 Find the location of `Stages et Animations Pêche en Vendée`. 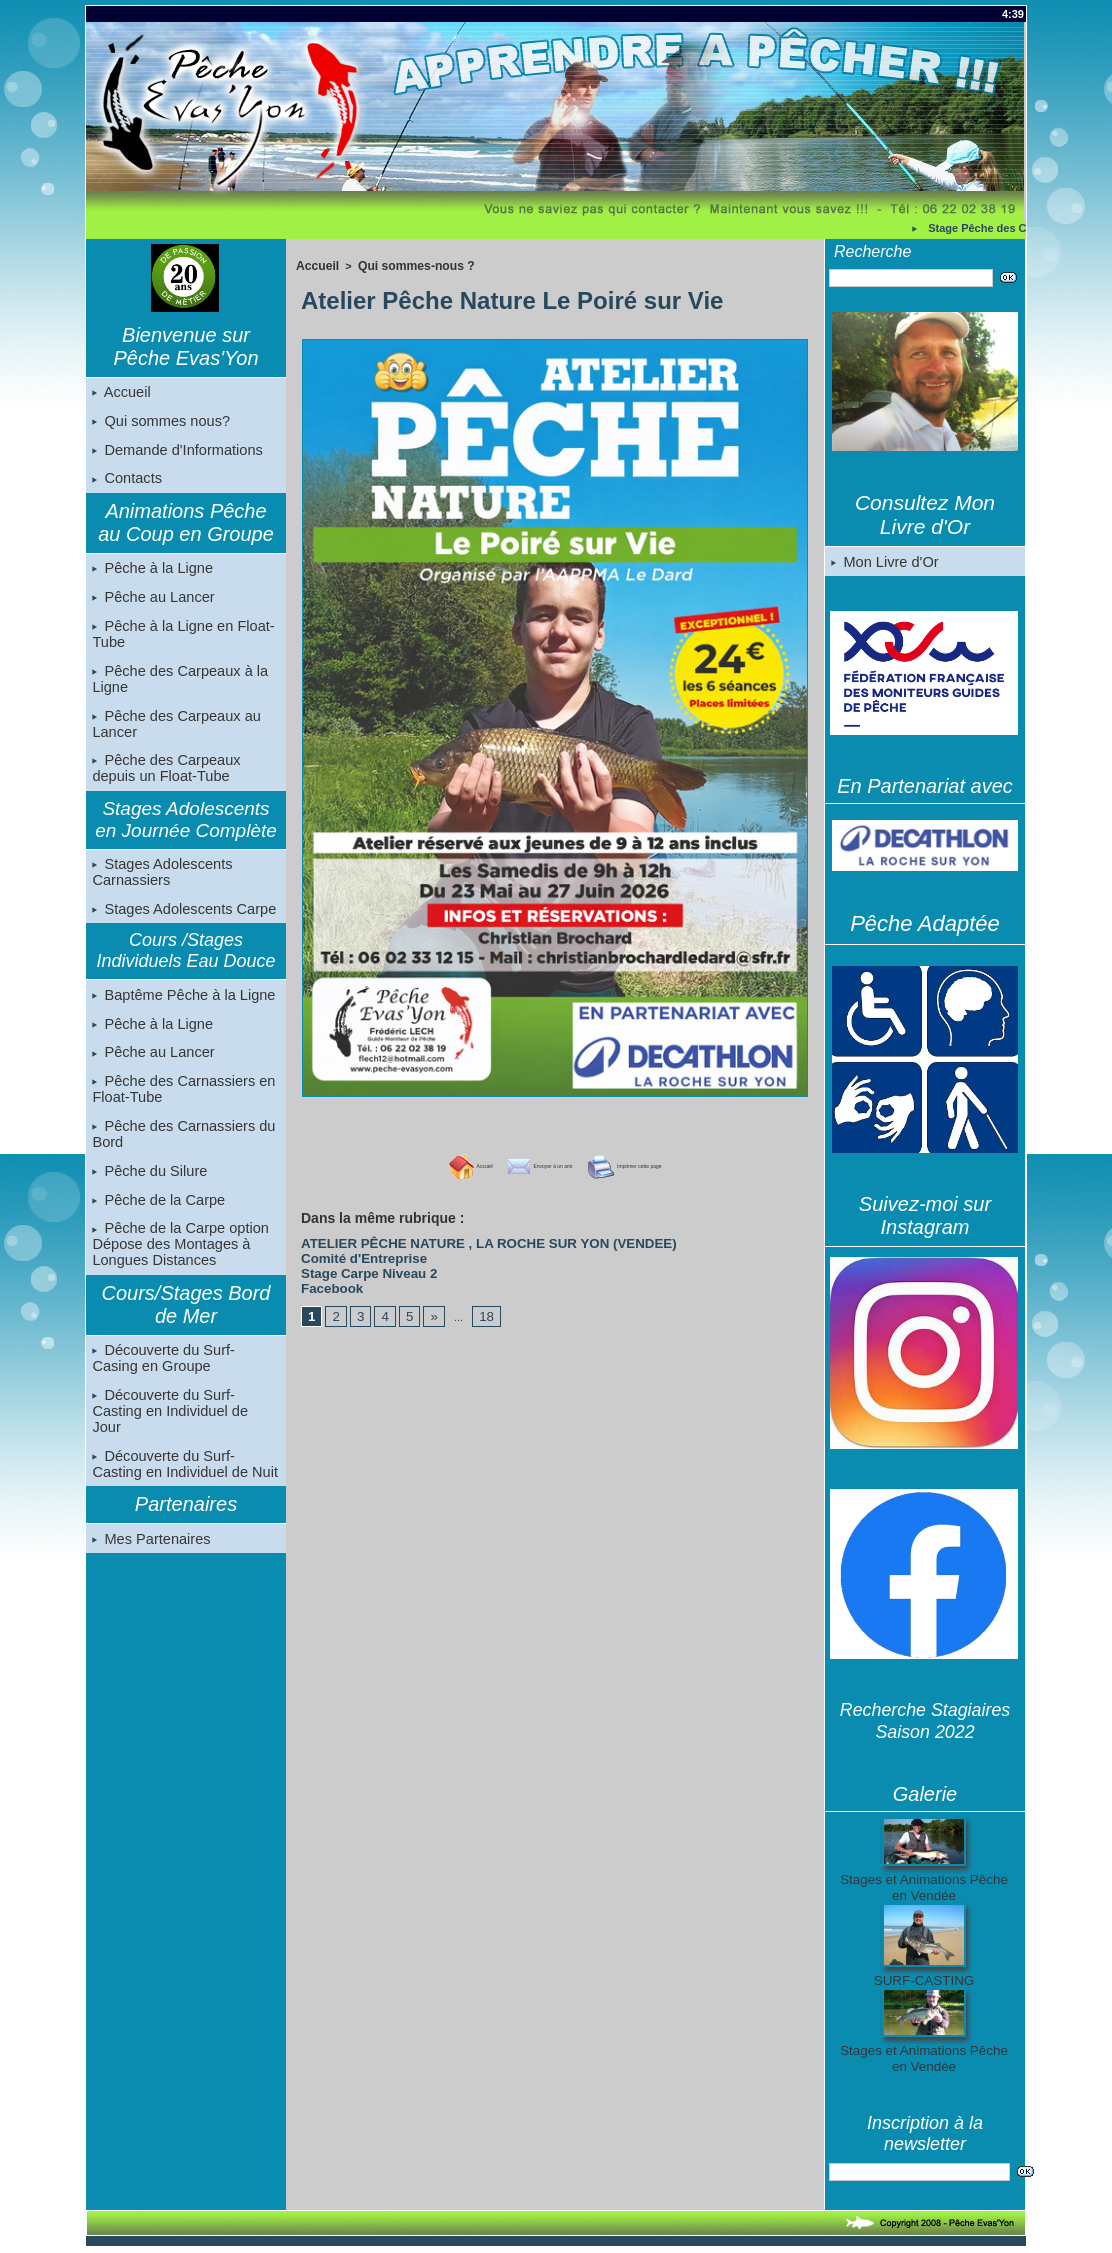

Stages et Animations Pêche en Vendée is located at coordinates (923, 1888).